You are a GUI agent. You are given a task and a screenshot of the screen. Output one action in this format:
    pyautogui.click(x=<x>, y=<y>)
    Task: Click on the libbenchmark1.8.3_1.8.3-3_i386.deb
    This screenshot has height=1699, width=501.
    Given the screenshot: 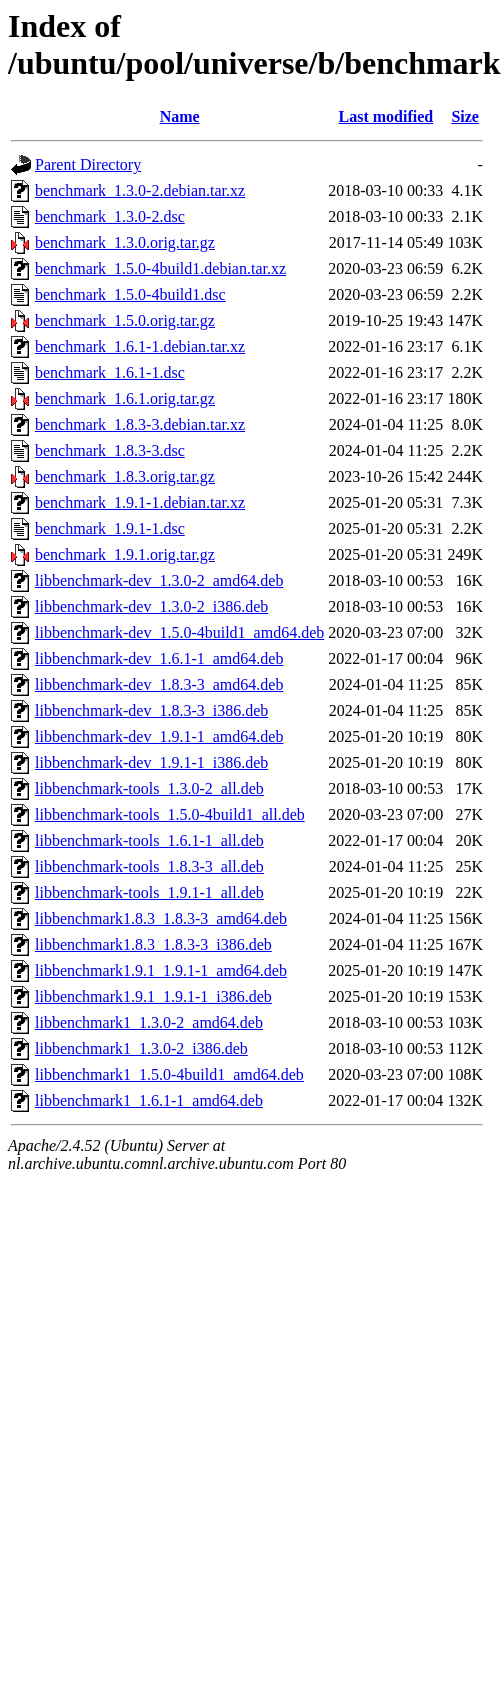 What is the action you would take?
    pyautogui.click(x=153, y=944)
    